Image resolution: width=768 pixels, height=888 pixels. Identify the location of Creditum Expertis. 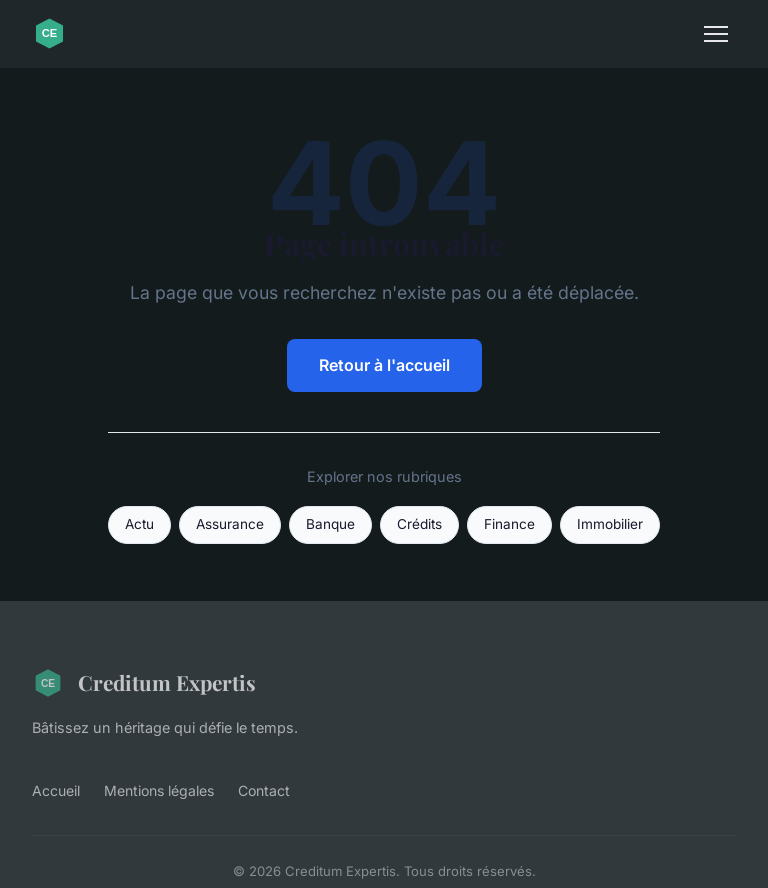
(144, 683).